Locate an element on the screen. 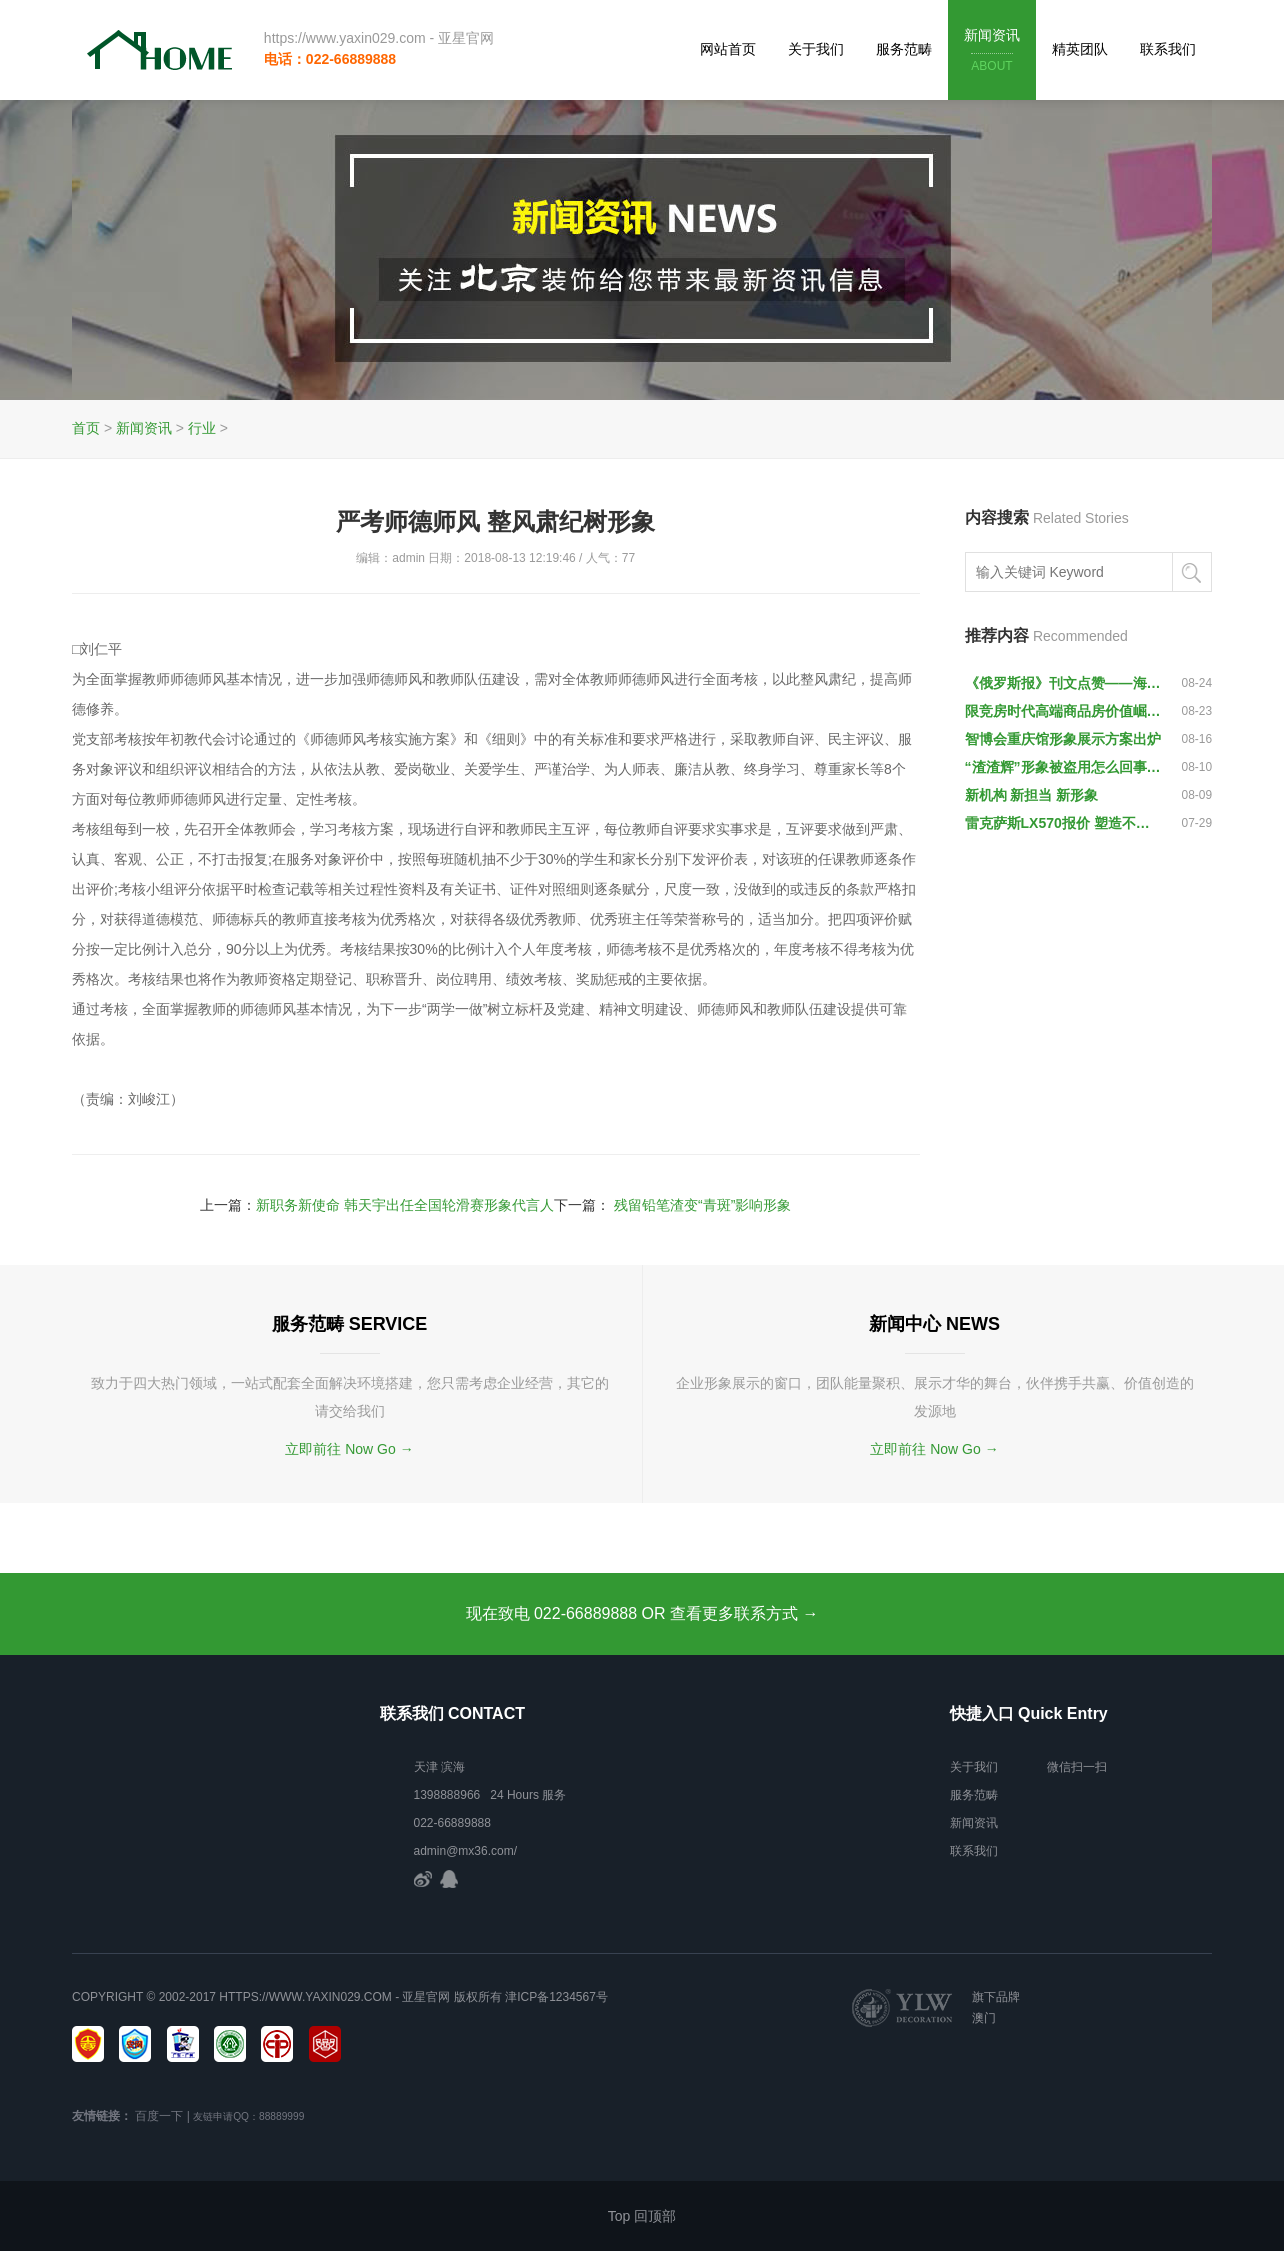 This screenshot has width=1284, height=2251. 联系我们 is located at coordinates (1168, 49).